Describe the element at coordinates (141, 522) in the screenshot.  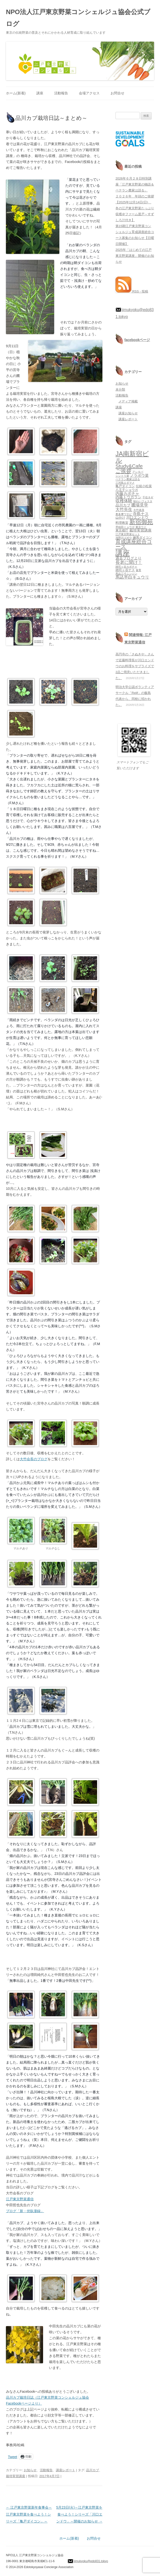
I see `新宿御苑 [新宿御苑 (17個の項目)]` at that location.